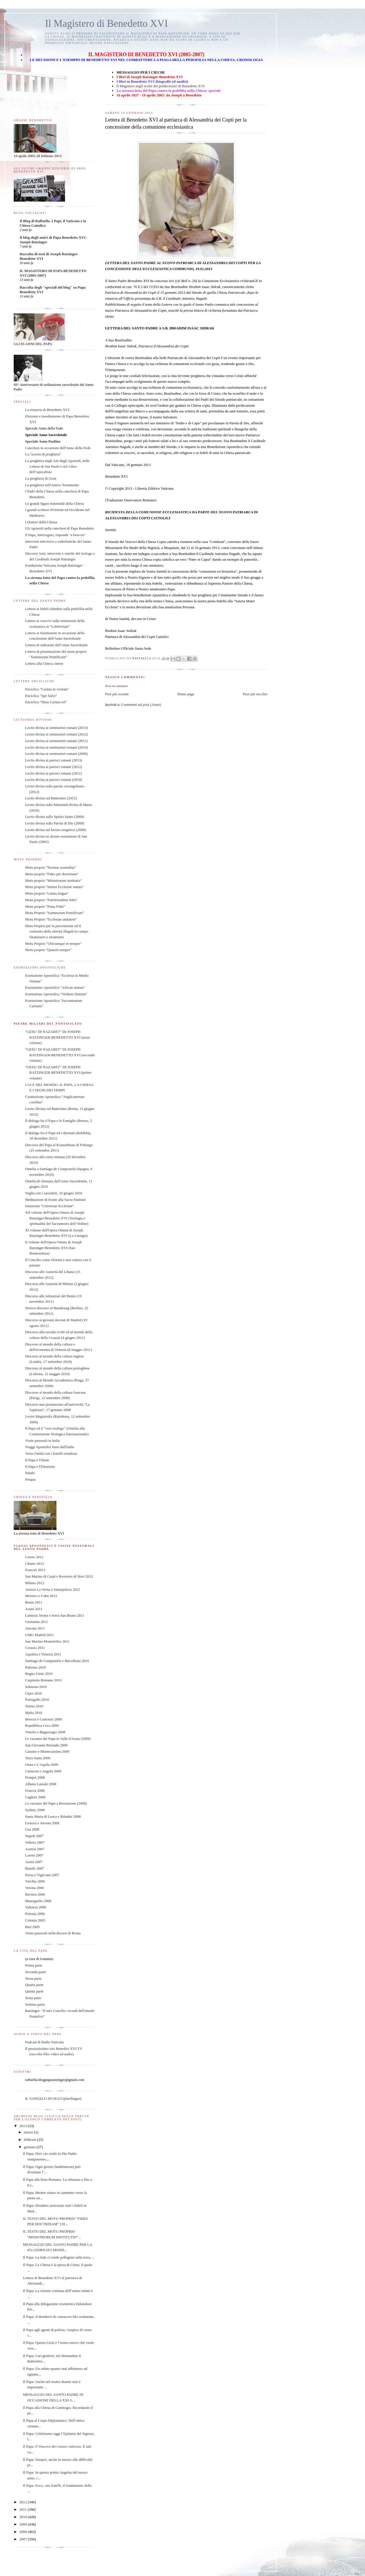  Describe the element at coordinates (54, 823) in the screenshot. I see `Lectio divina sulla Parola di Dio (2008)` at that location.